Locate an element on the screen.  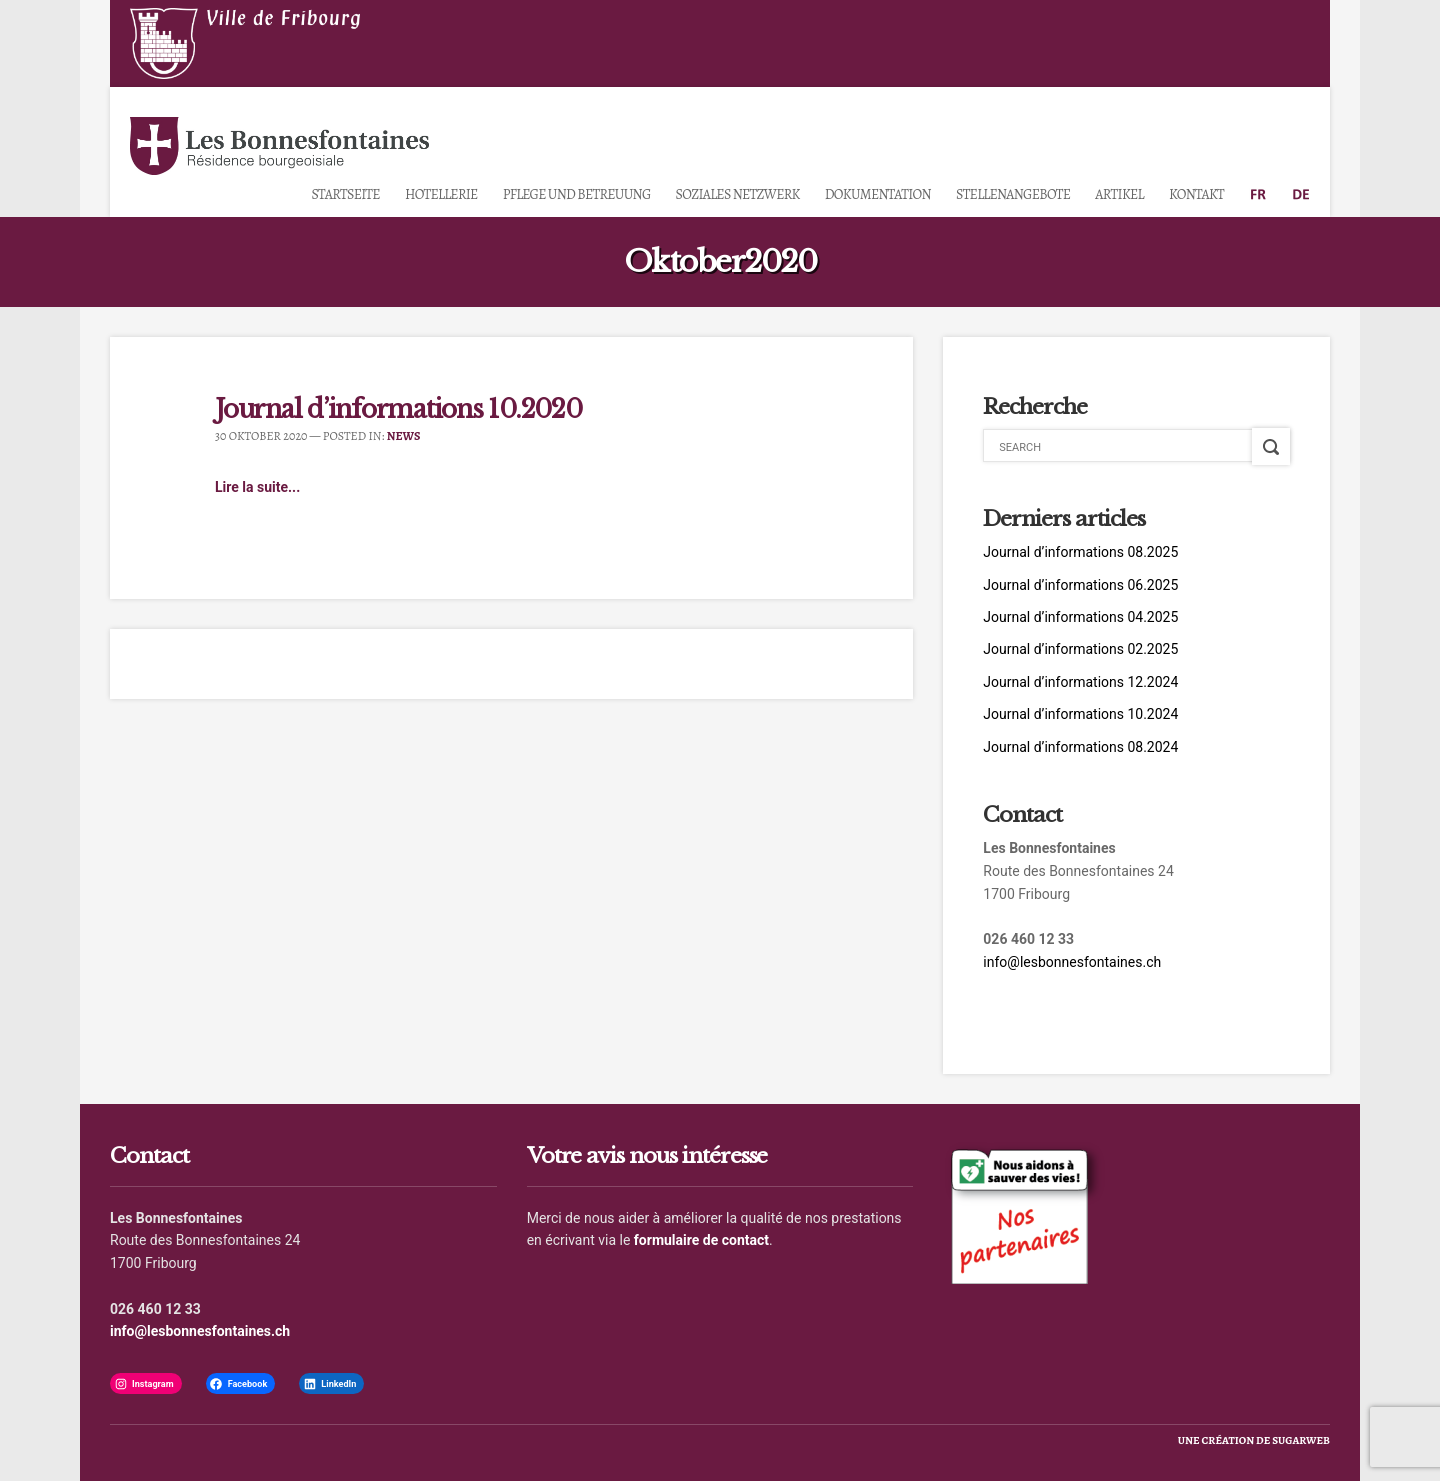
Journal d’informations 12.2024 is located at coordinates (1080, 682).